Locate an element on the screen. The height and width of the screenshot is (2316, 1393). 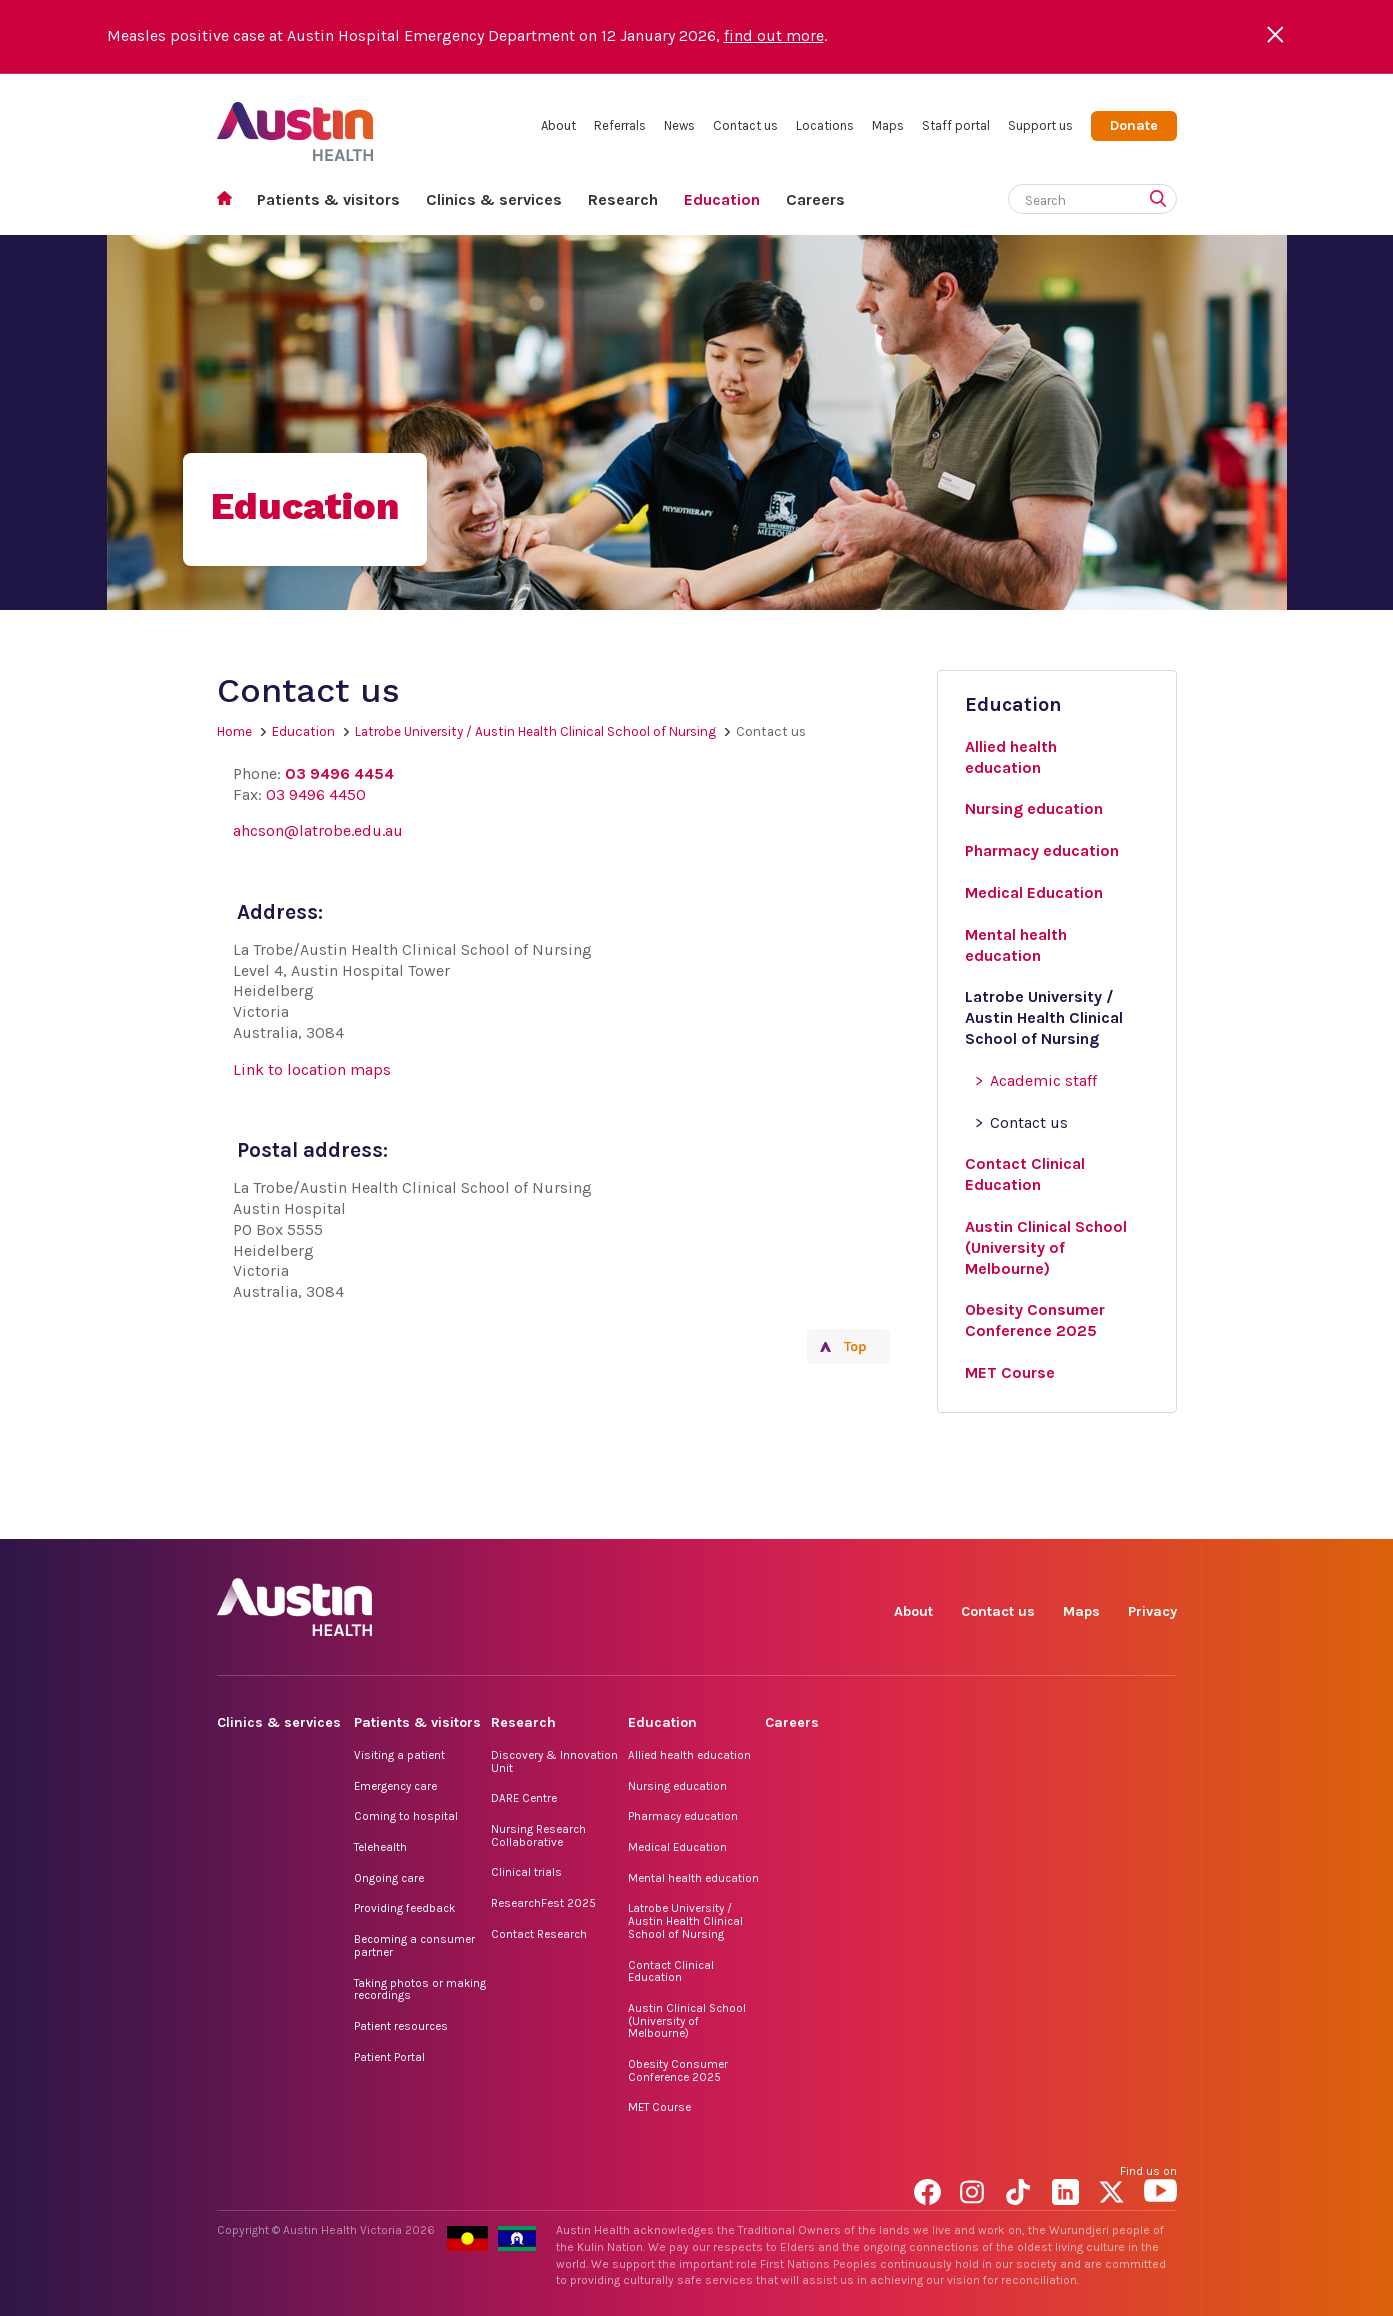
Contact Clinical Education is located at coordinates (671, 1971).